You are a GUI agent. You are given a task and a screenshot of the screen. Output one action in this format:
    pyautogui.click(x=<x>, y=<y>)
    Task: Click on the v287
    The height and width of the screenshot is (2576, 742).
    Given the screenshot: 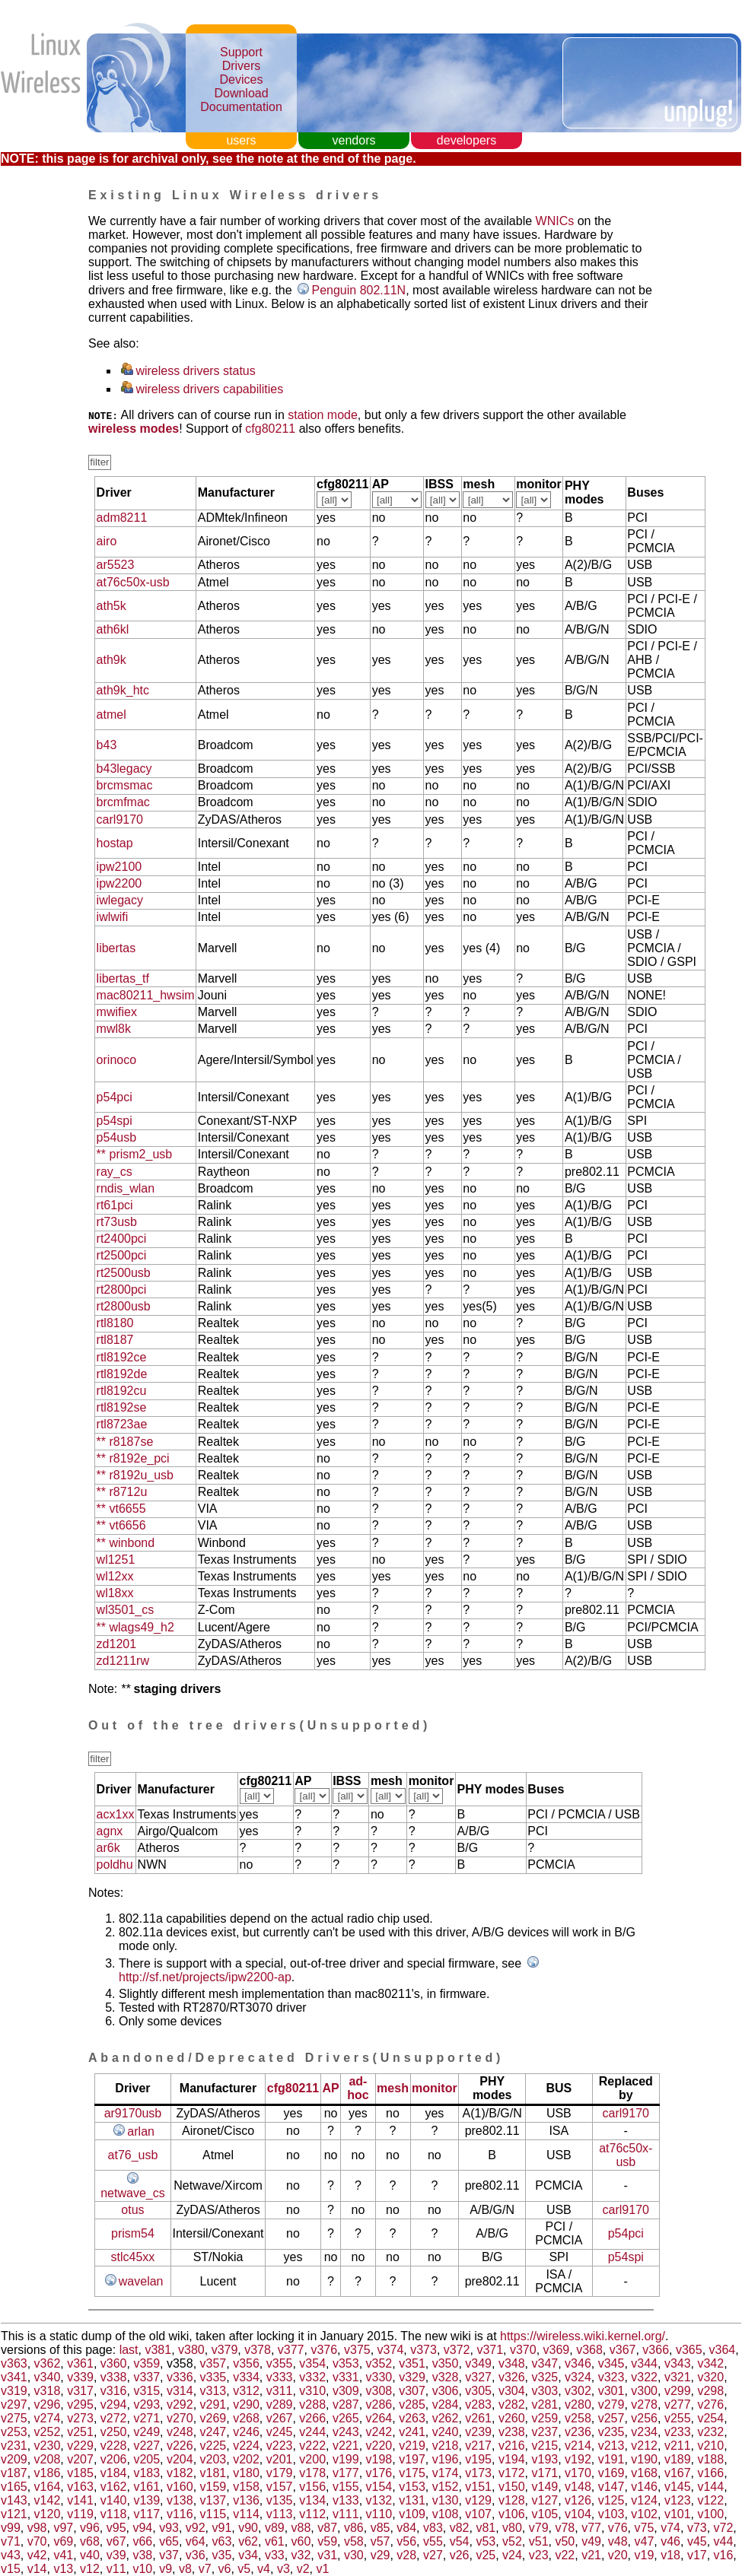 What is the action you would take?
    pyautogui.click(x=346, y=2404)
    